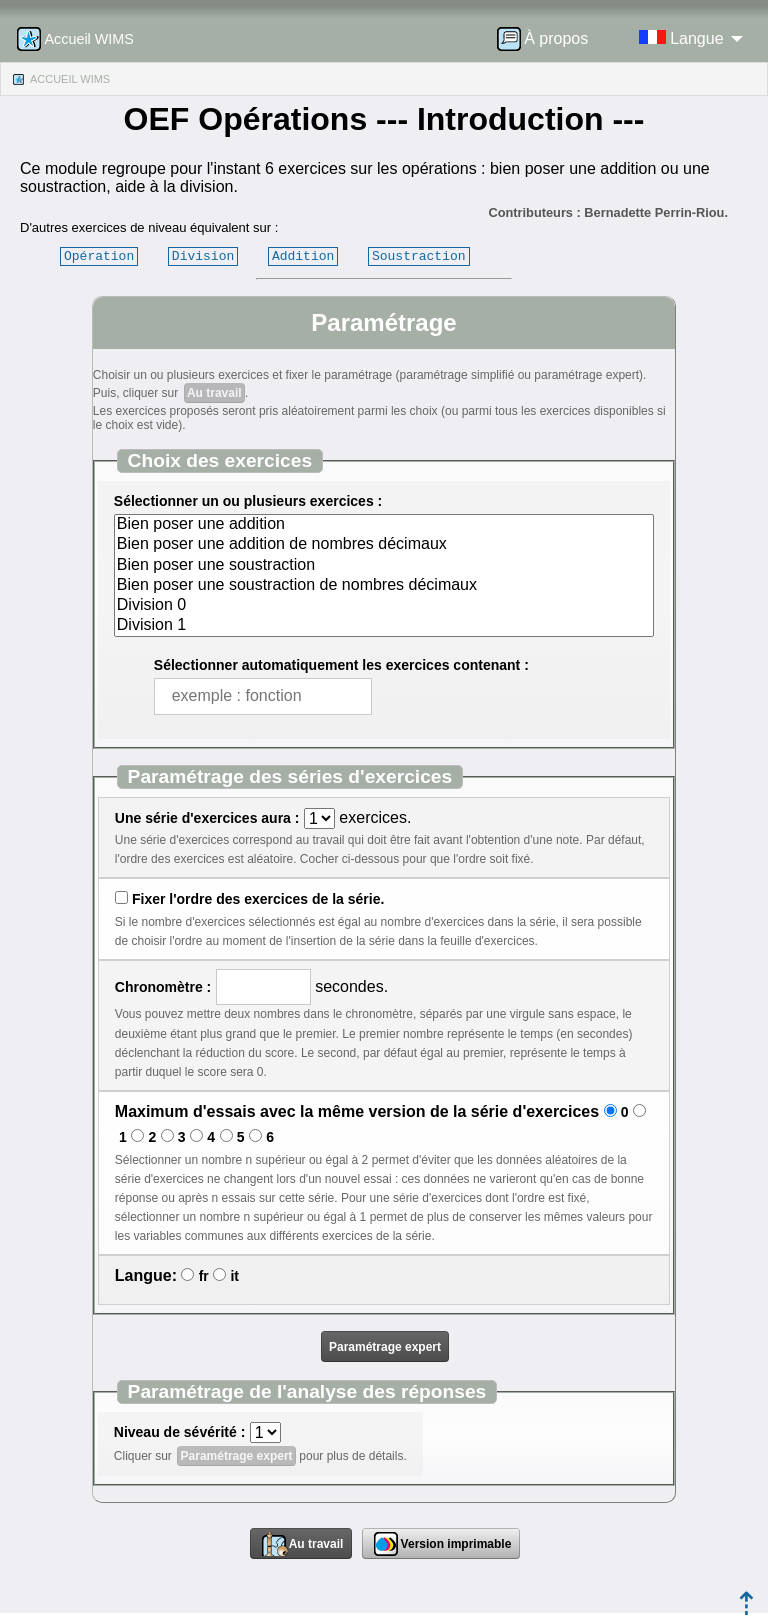 The image size is (768, 1623). Describe the element at coordinates (203, 256) in the screenshot. I see `Division` at that location.